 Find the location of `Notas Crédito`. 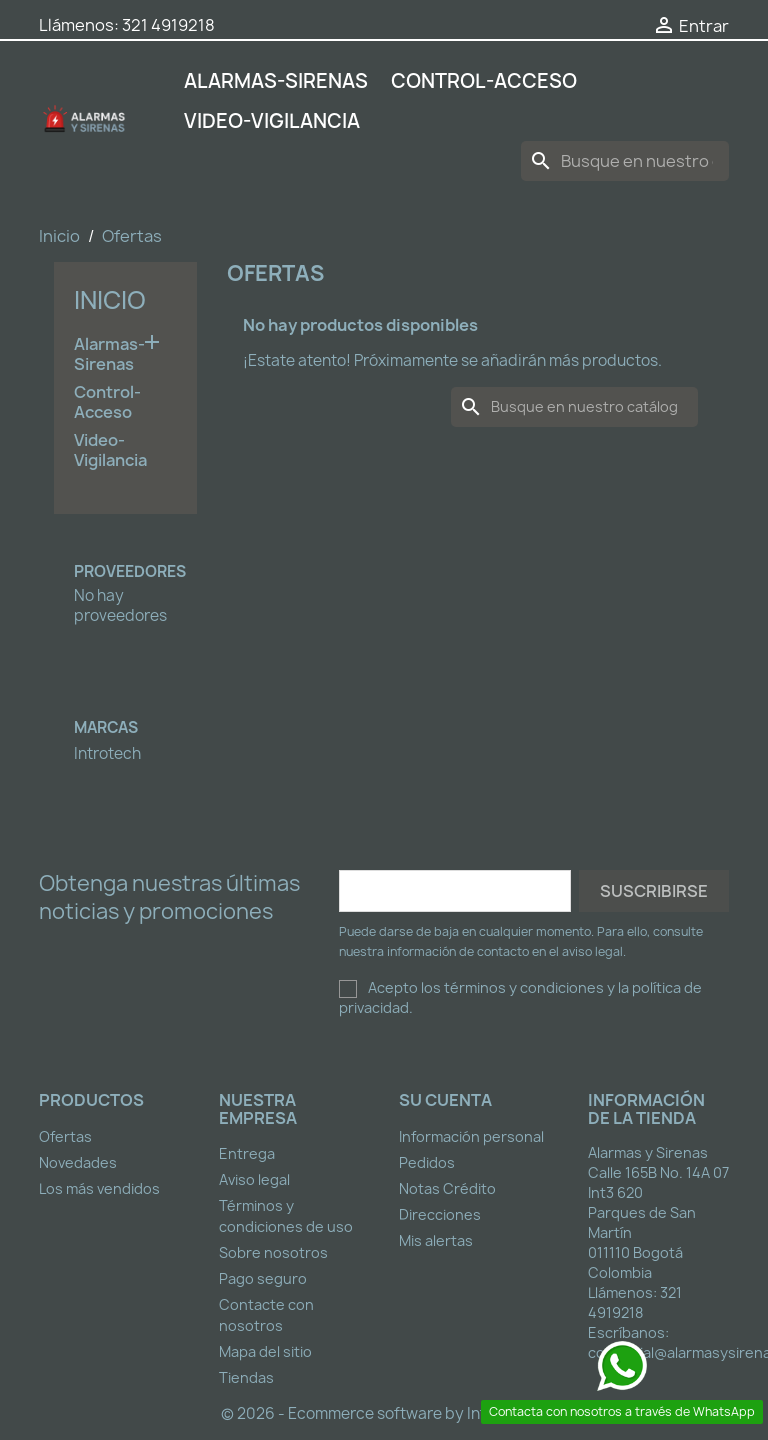

Notas Crédito is located at coordinates (447, 1188).